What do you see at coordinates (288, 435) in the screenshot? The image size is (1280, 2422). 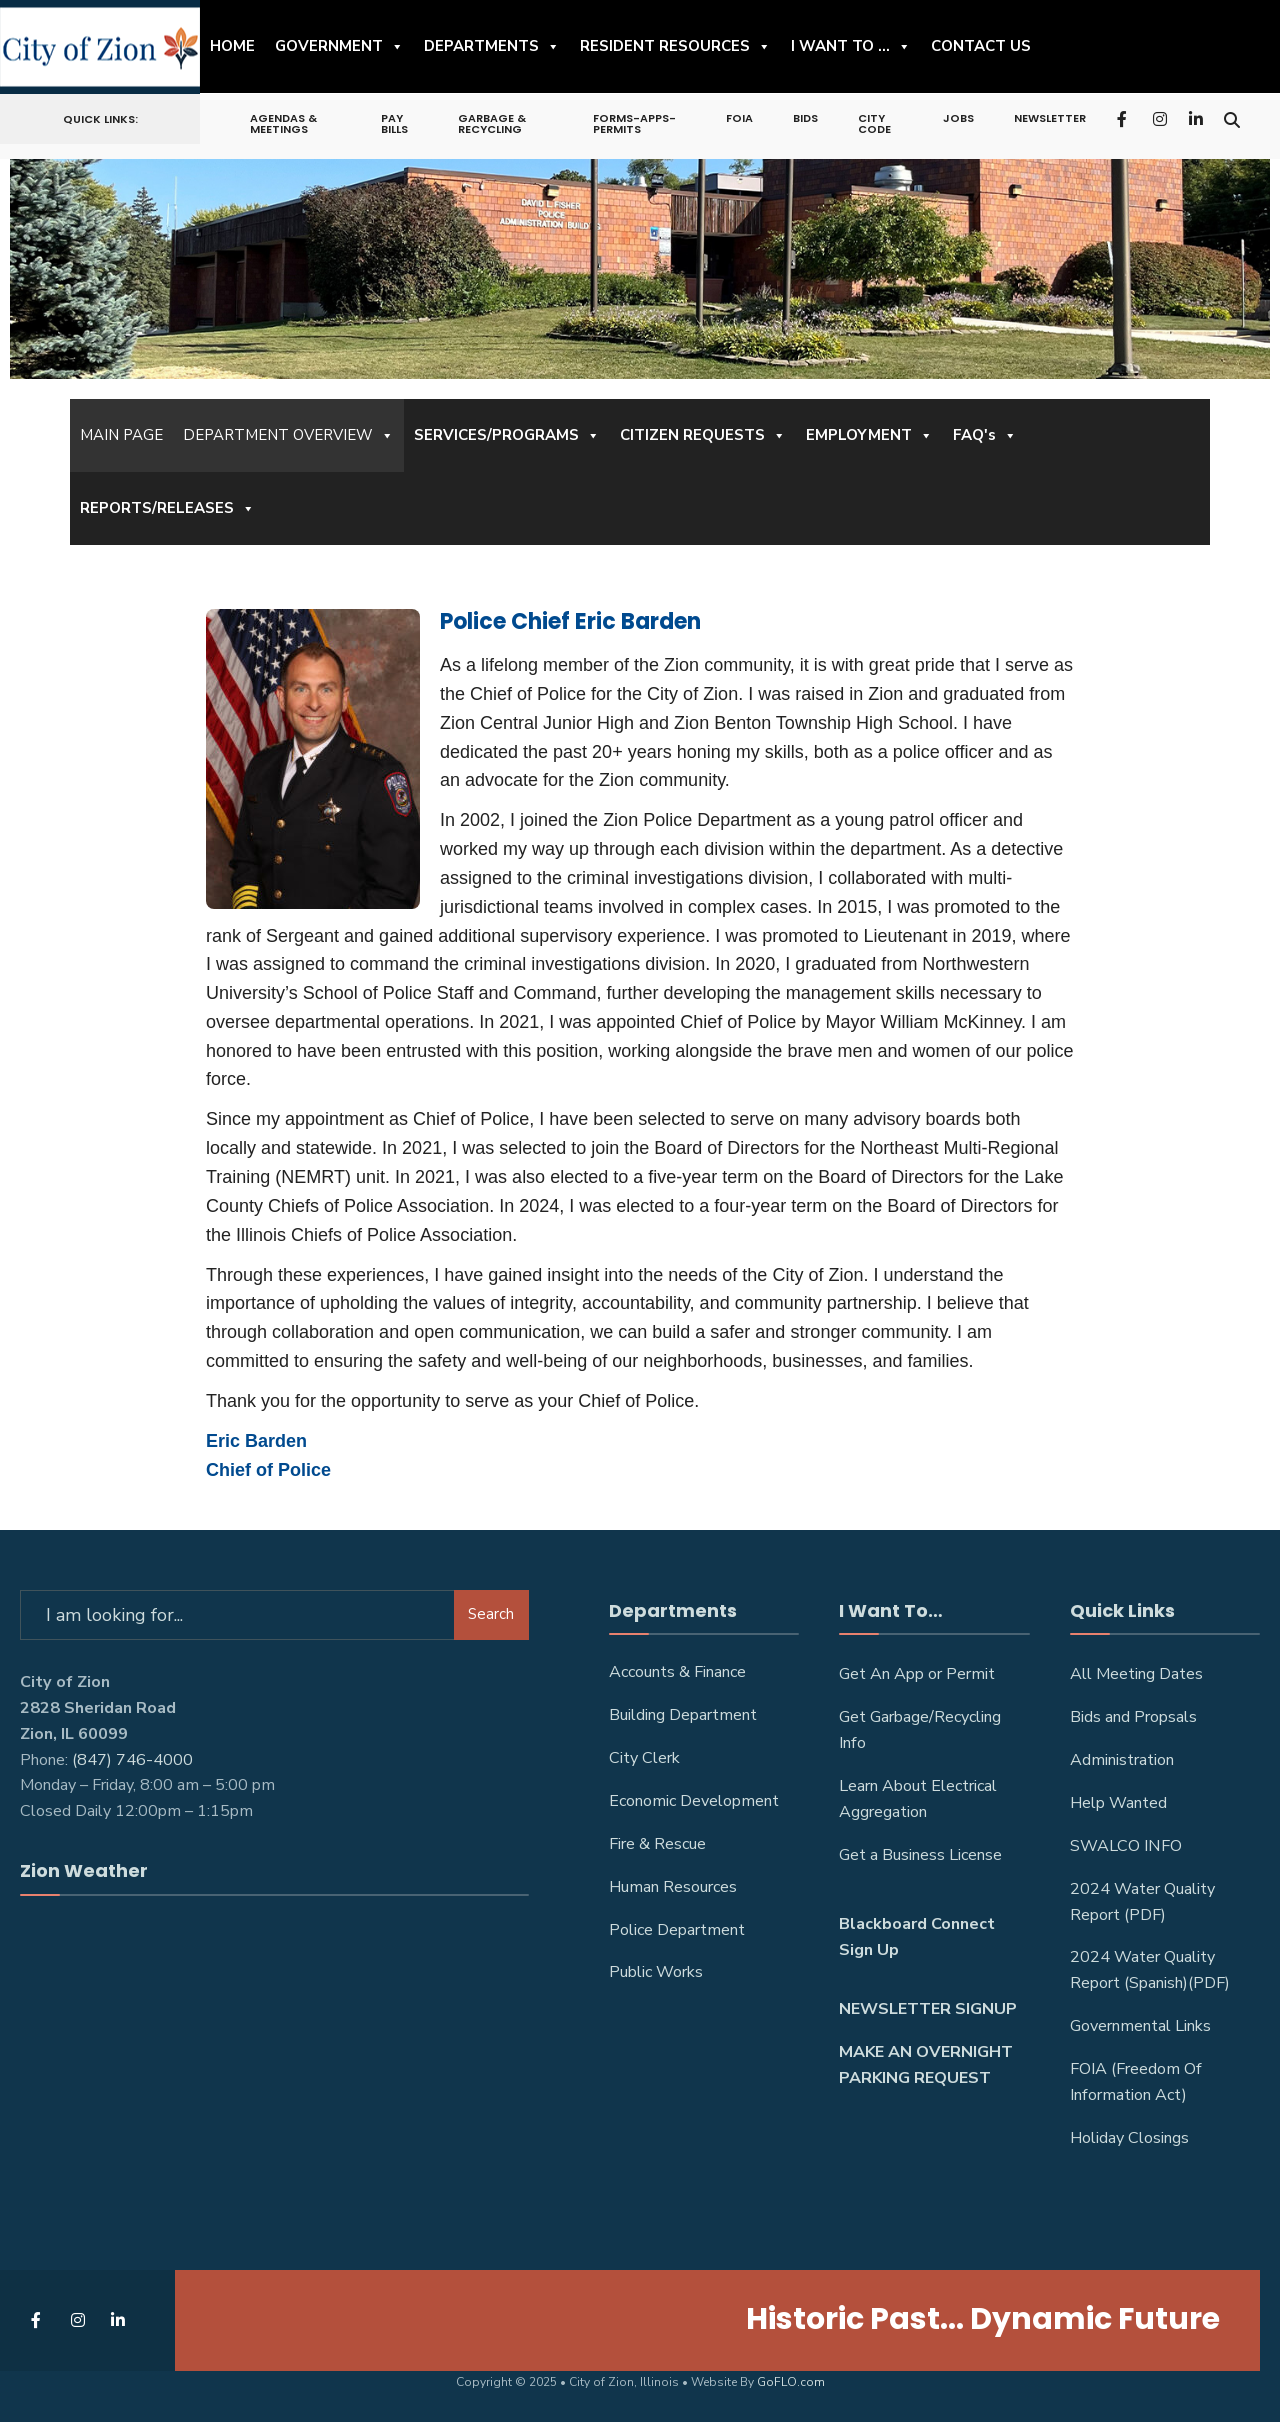 I see `DEPARTMENT OVERVIEW` at bounding box center [288, 435].